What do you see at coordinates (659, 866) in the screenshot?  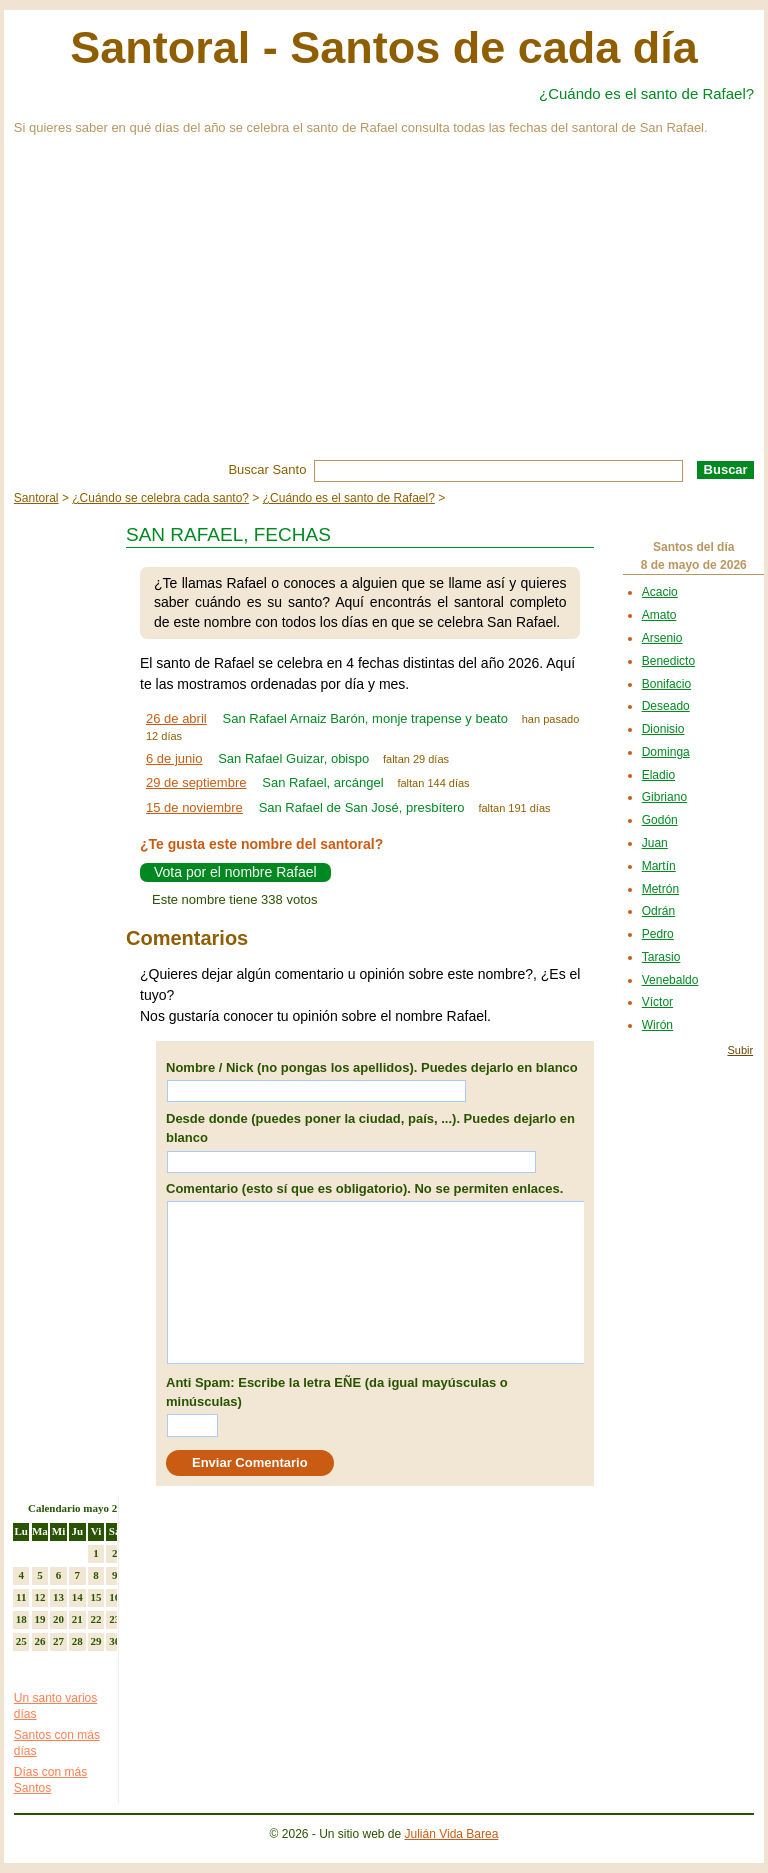 I see `Martín` at bounding box center [659, 866].